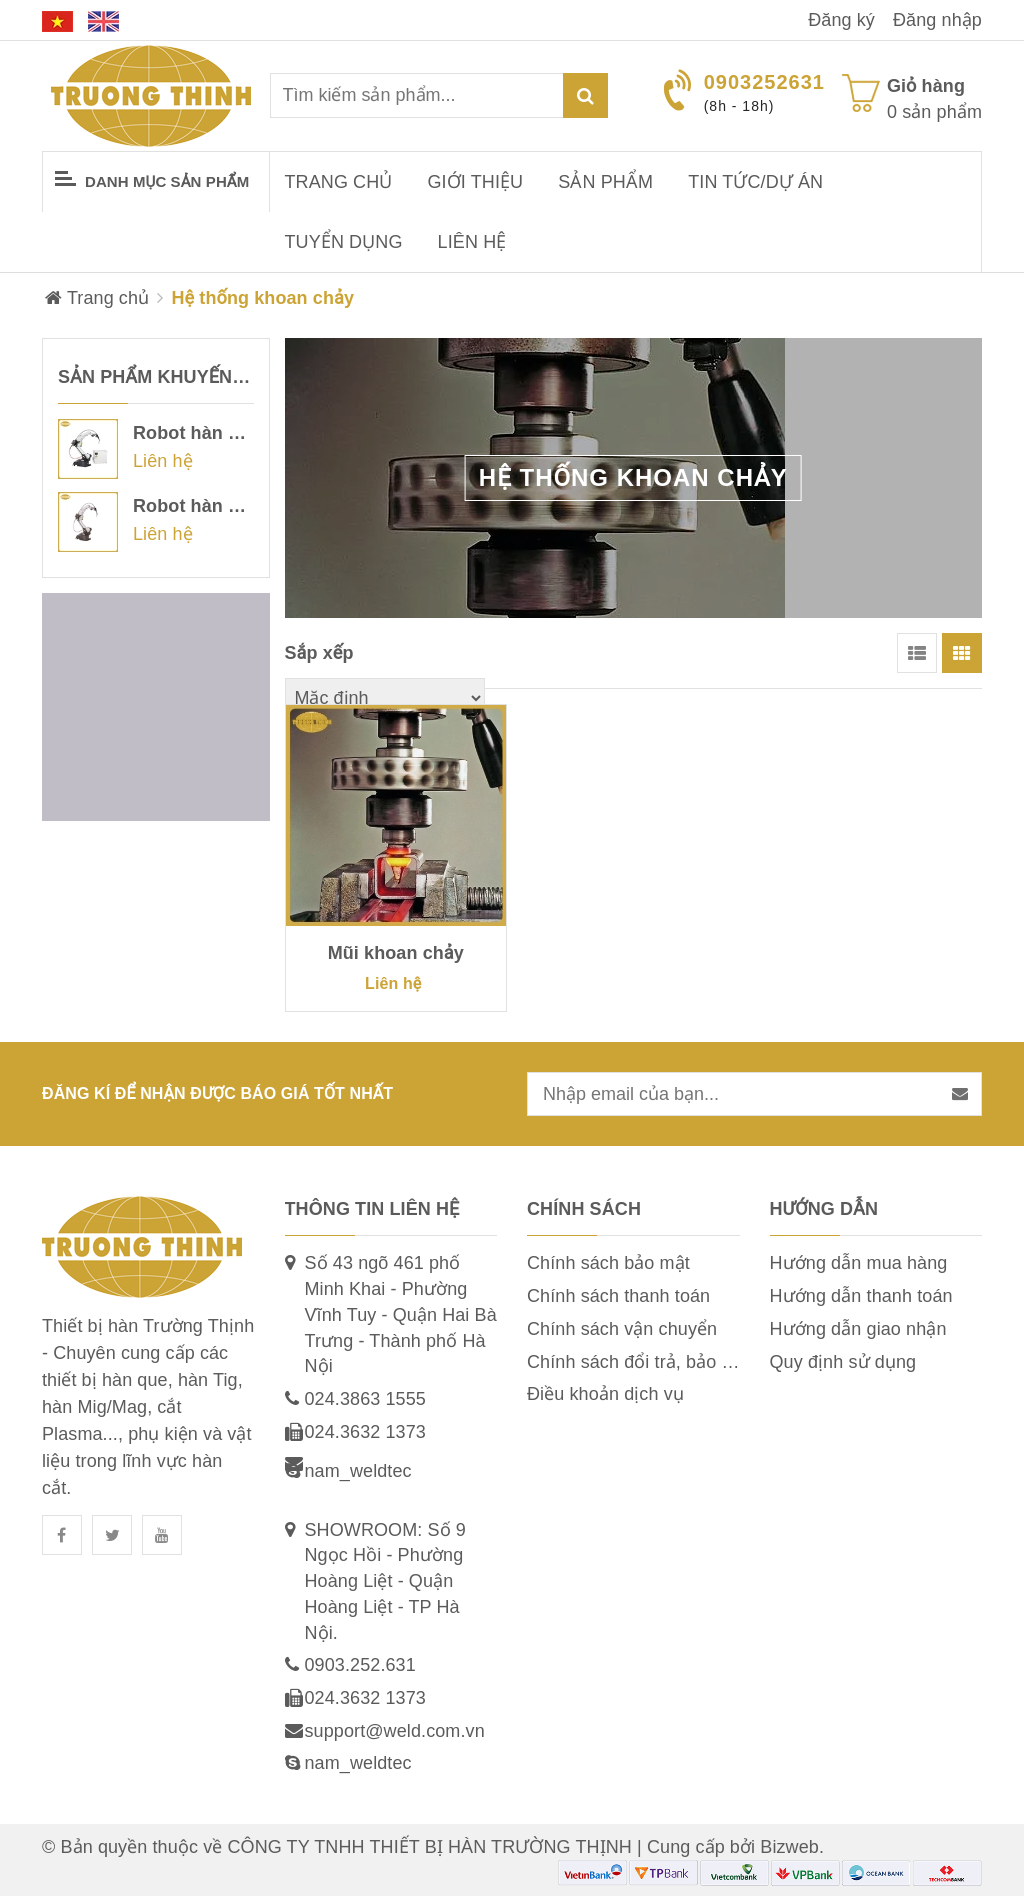 The image size is (1024, 1896). I want to click on Chính sách đổi trả, bảo hành, so click(644, 1362).